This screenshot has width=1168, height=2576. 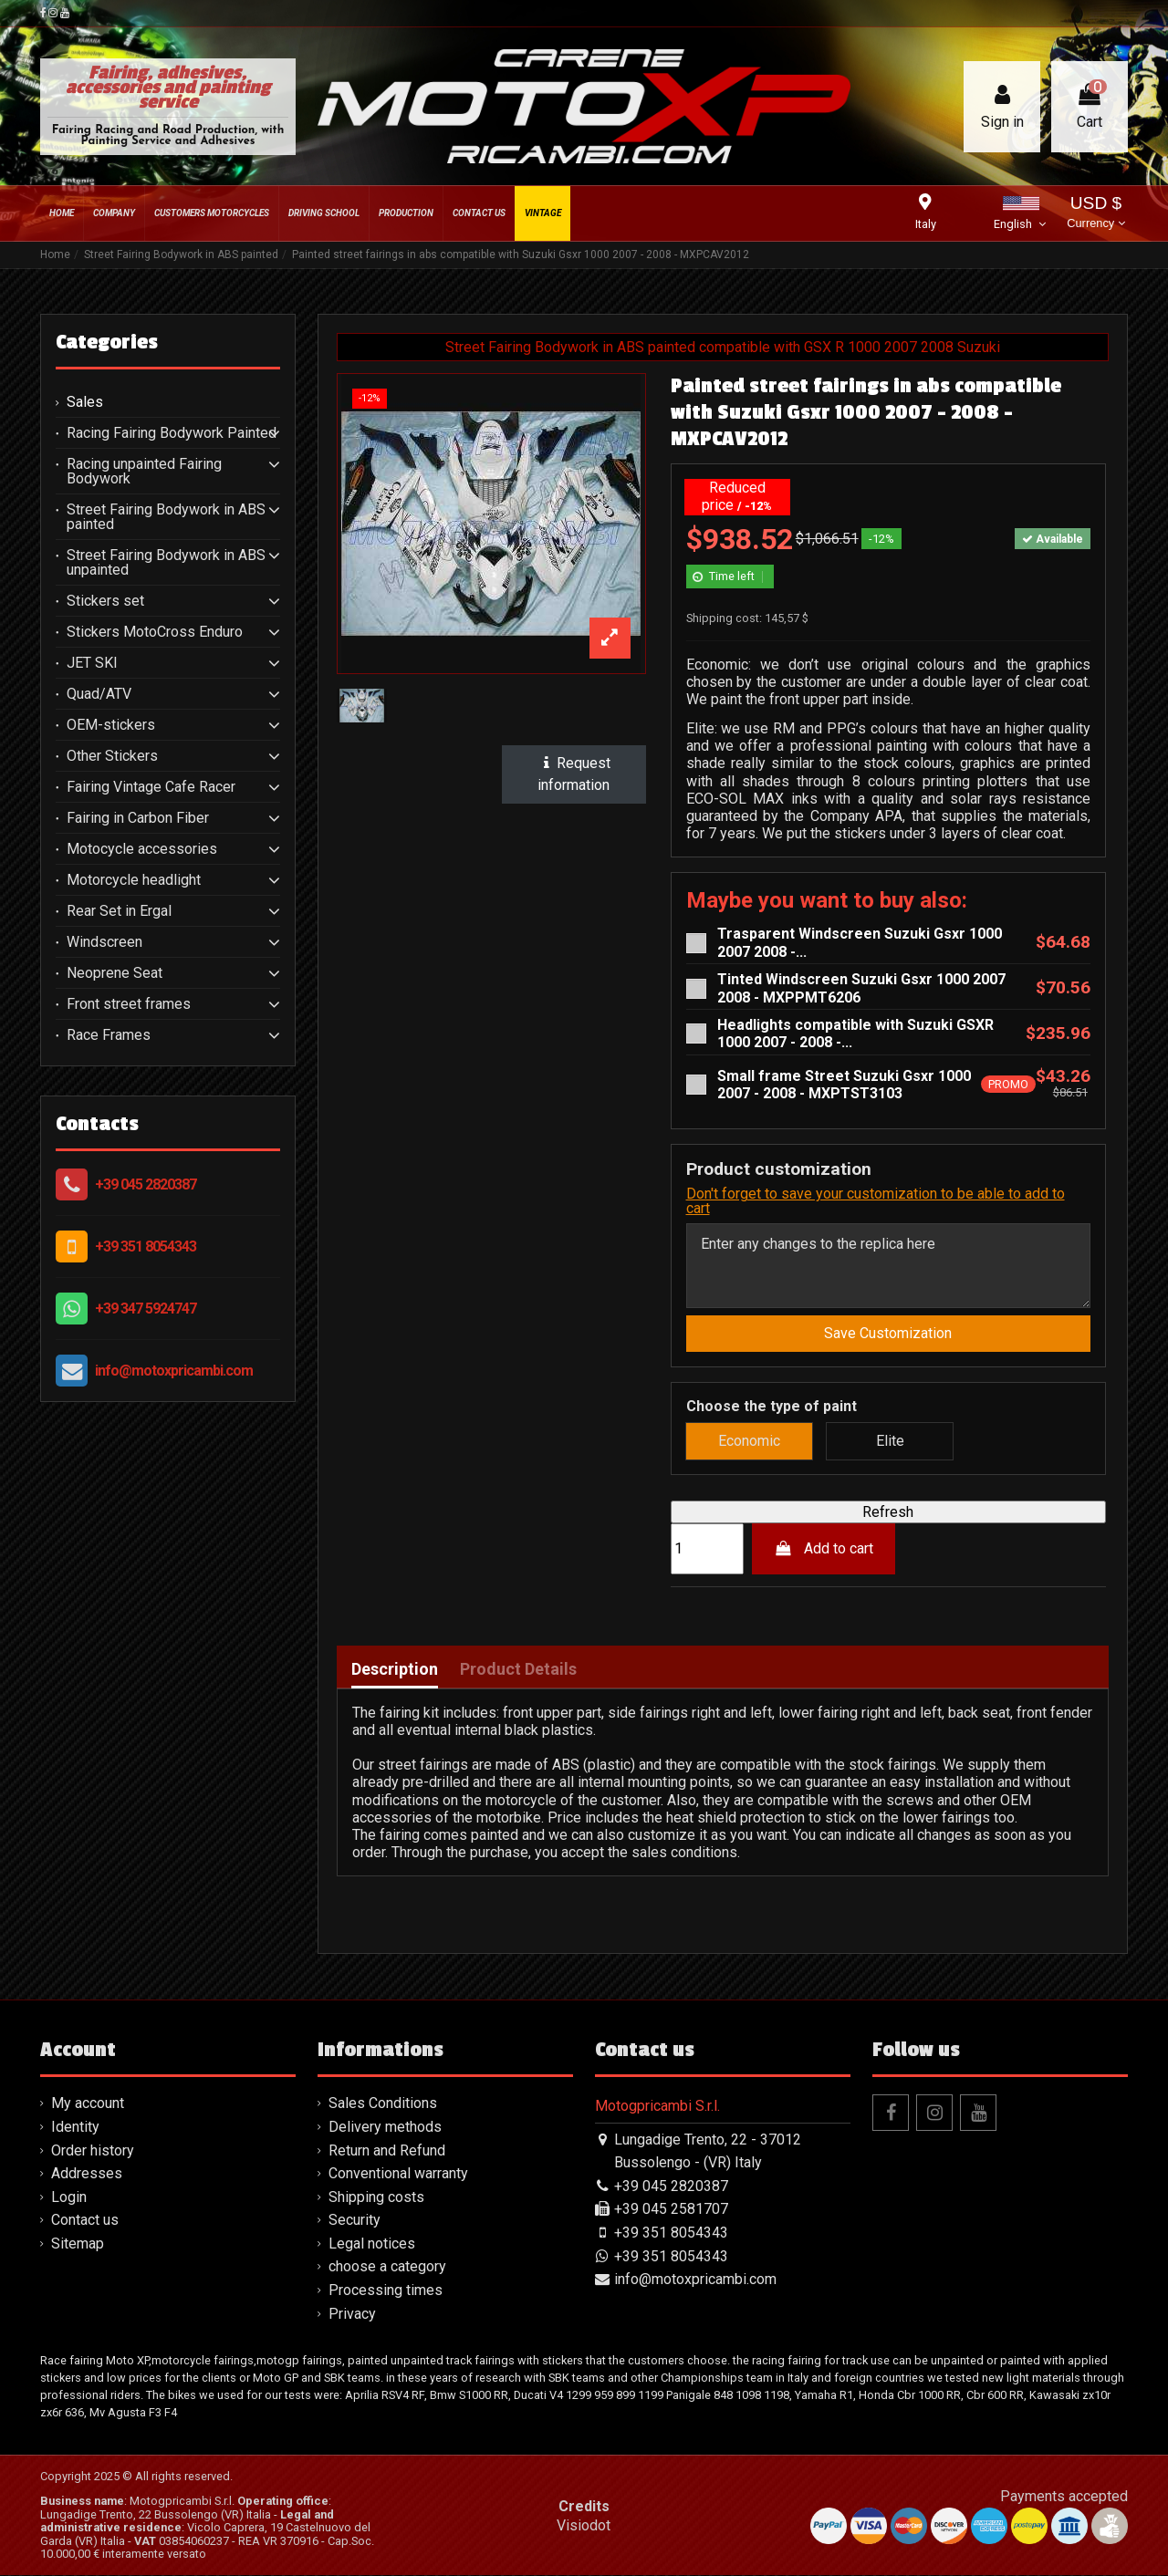 What do you see at coordinates (387, 2267) in the screenshot?
I see `choose a category` at bounding box center [387, 2267].